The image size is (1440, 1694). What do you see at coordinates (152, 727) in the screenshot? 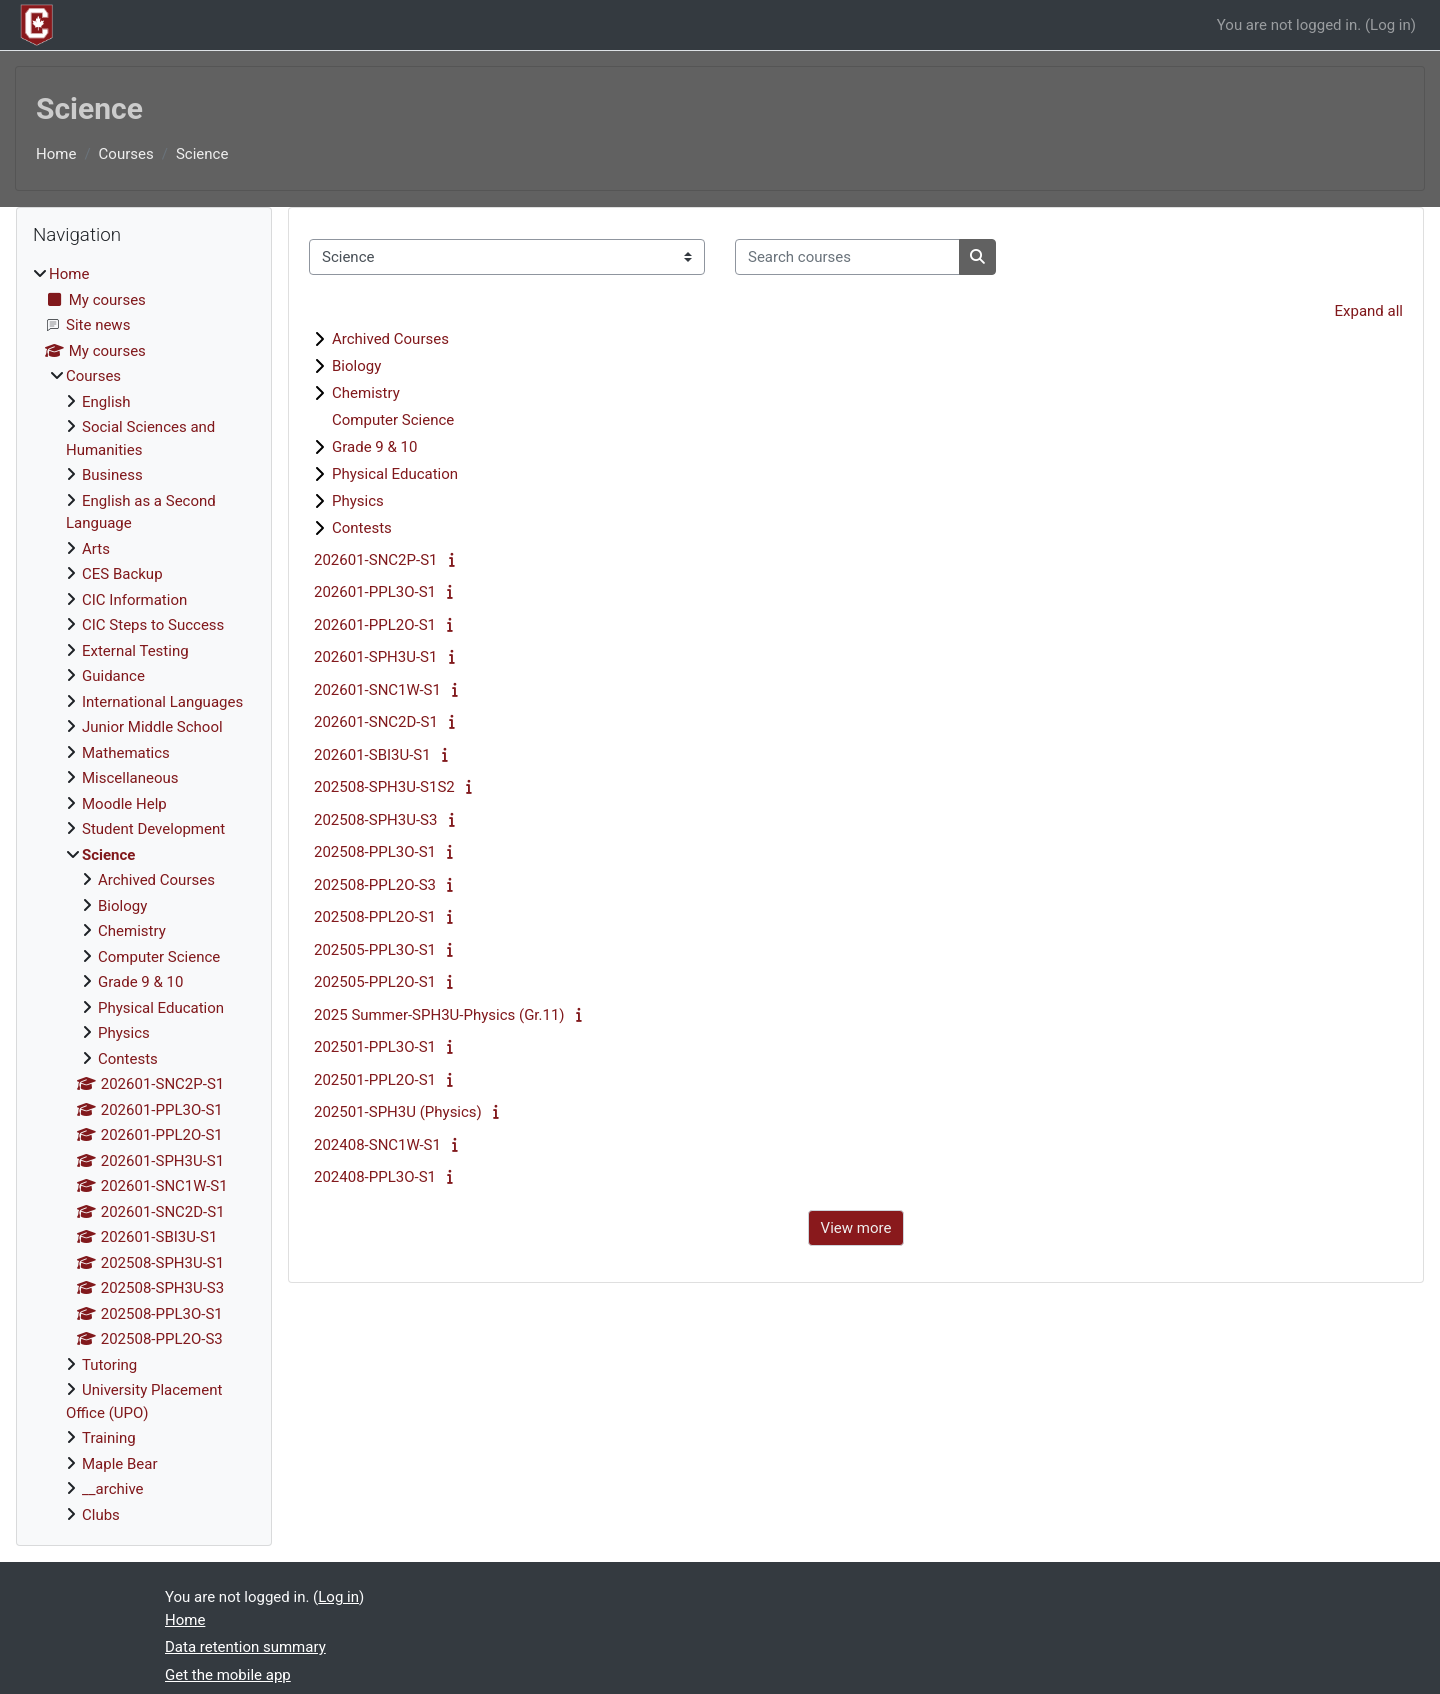
I see `Junior Middle School` at bounding box center [152, 727].